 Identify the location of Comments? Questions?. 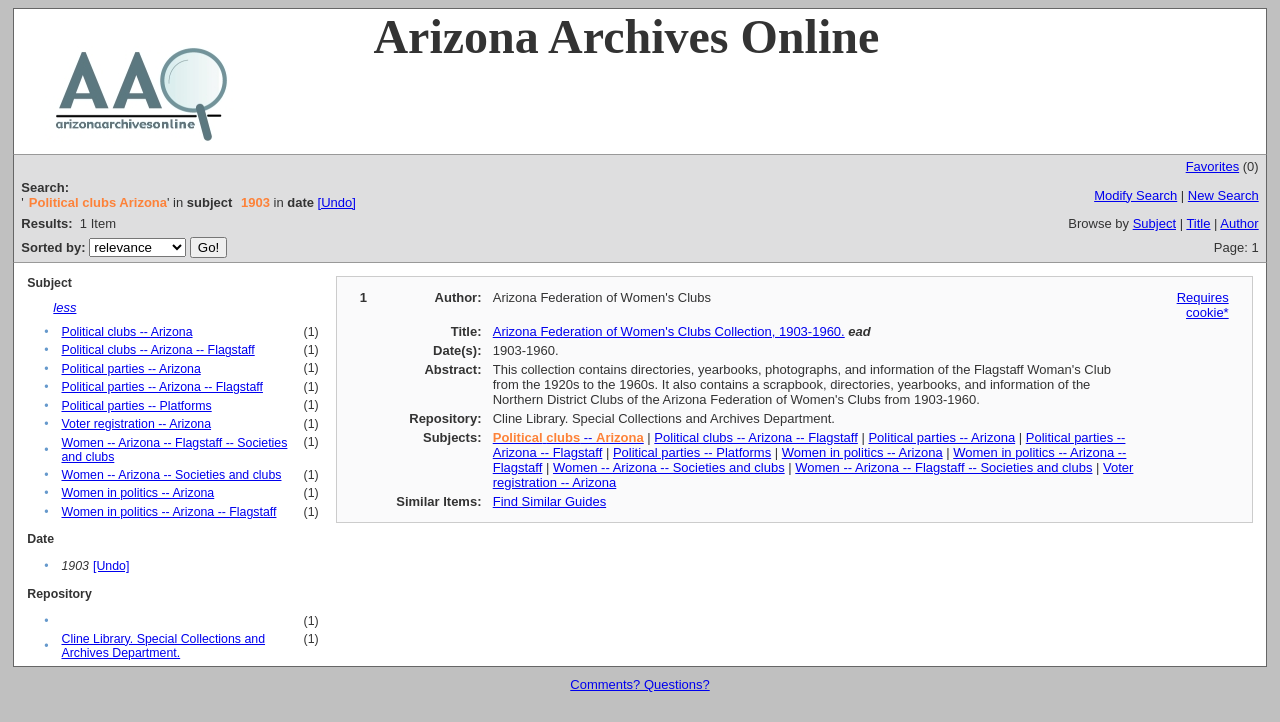
(639, 684).